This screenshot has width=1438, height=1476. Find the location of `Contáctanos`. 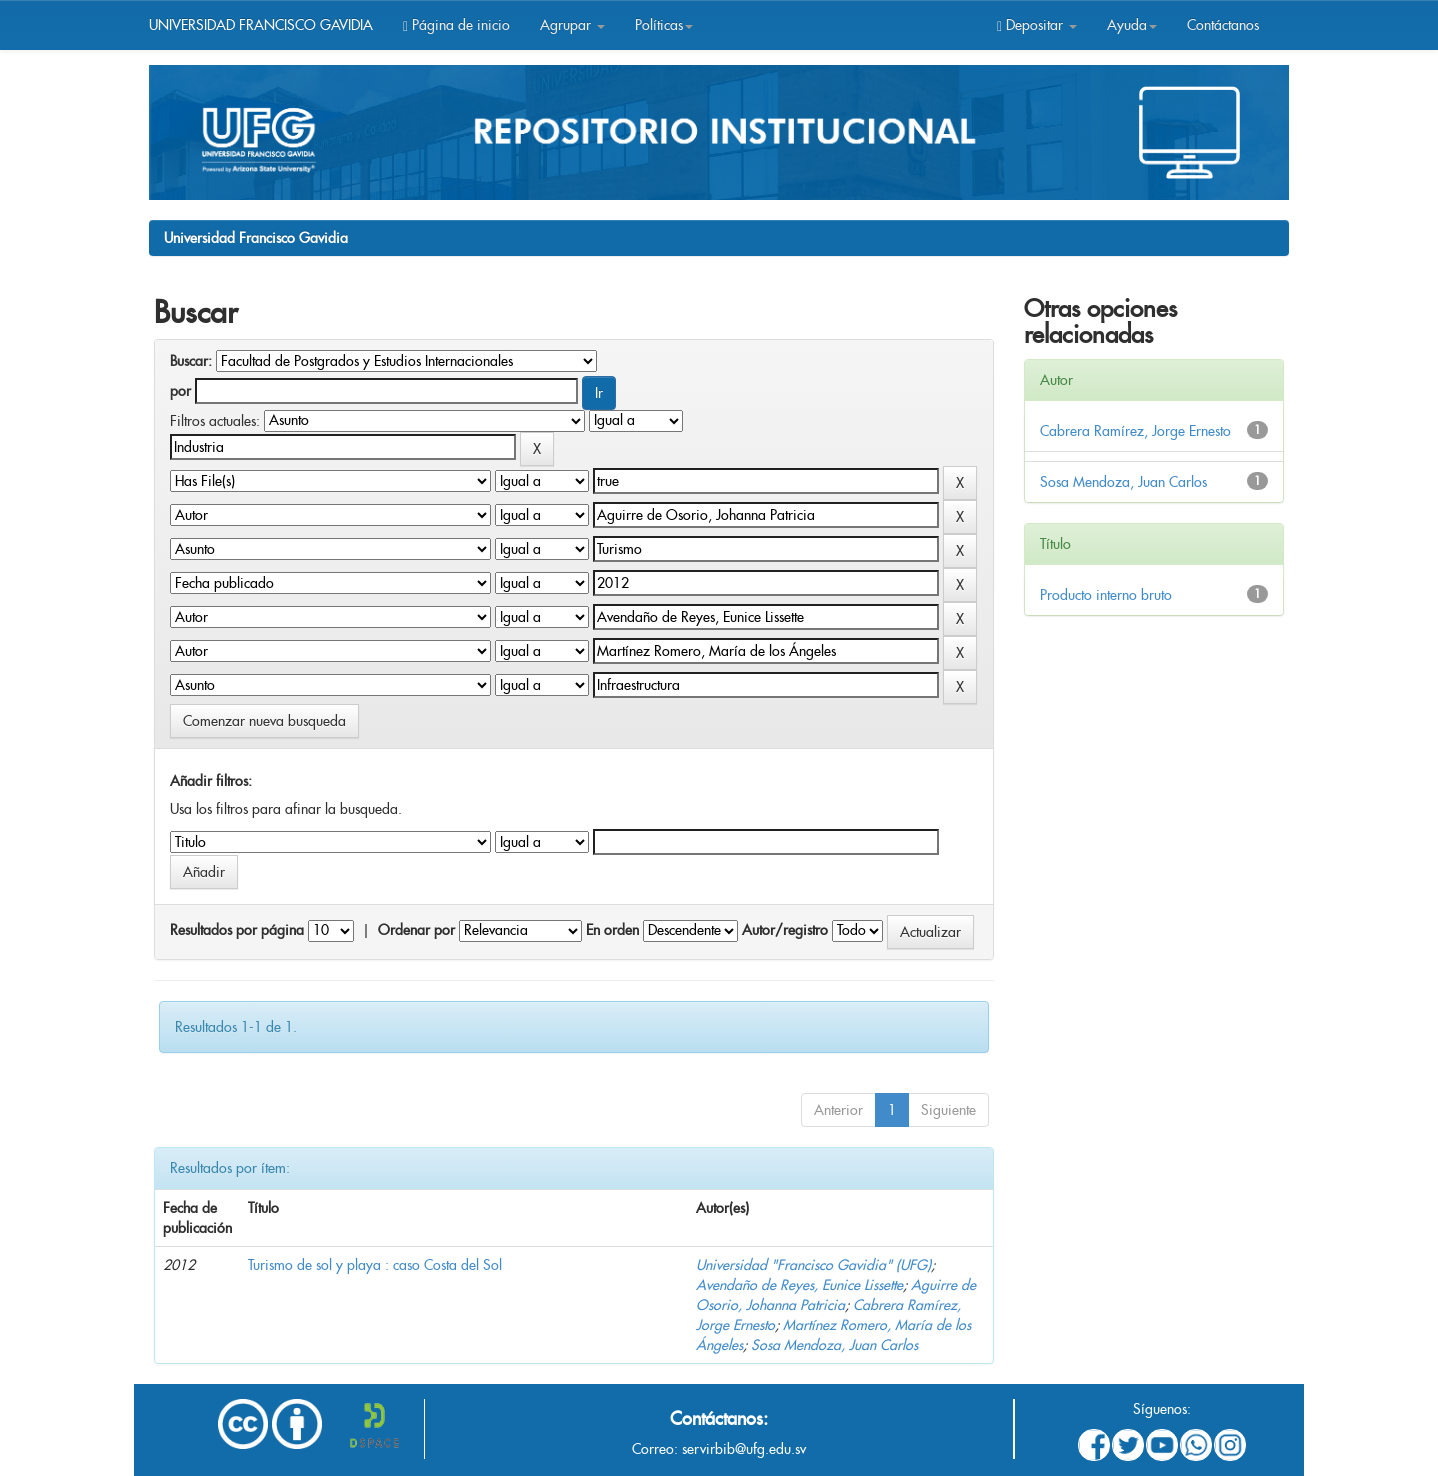

Contáctanos is located at coordinates (1223, 25).